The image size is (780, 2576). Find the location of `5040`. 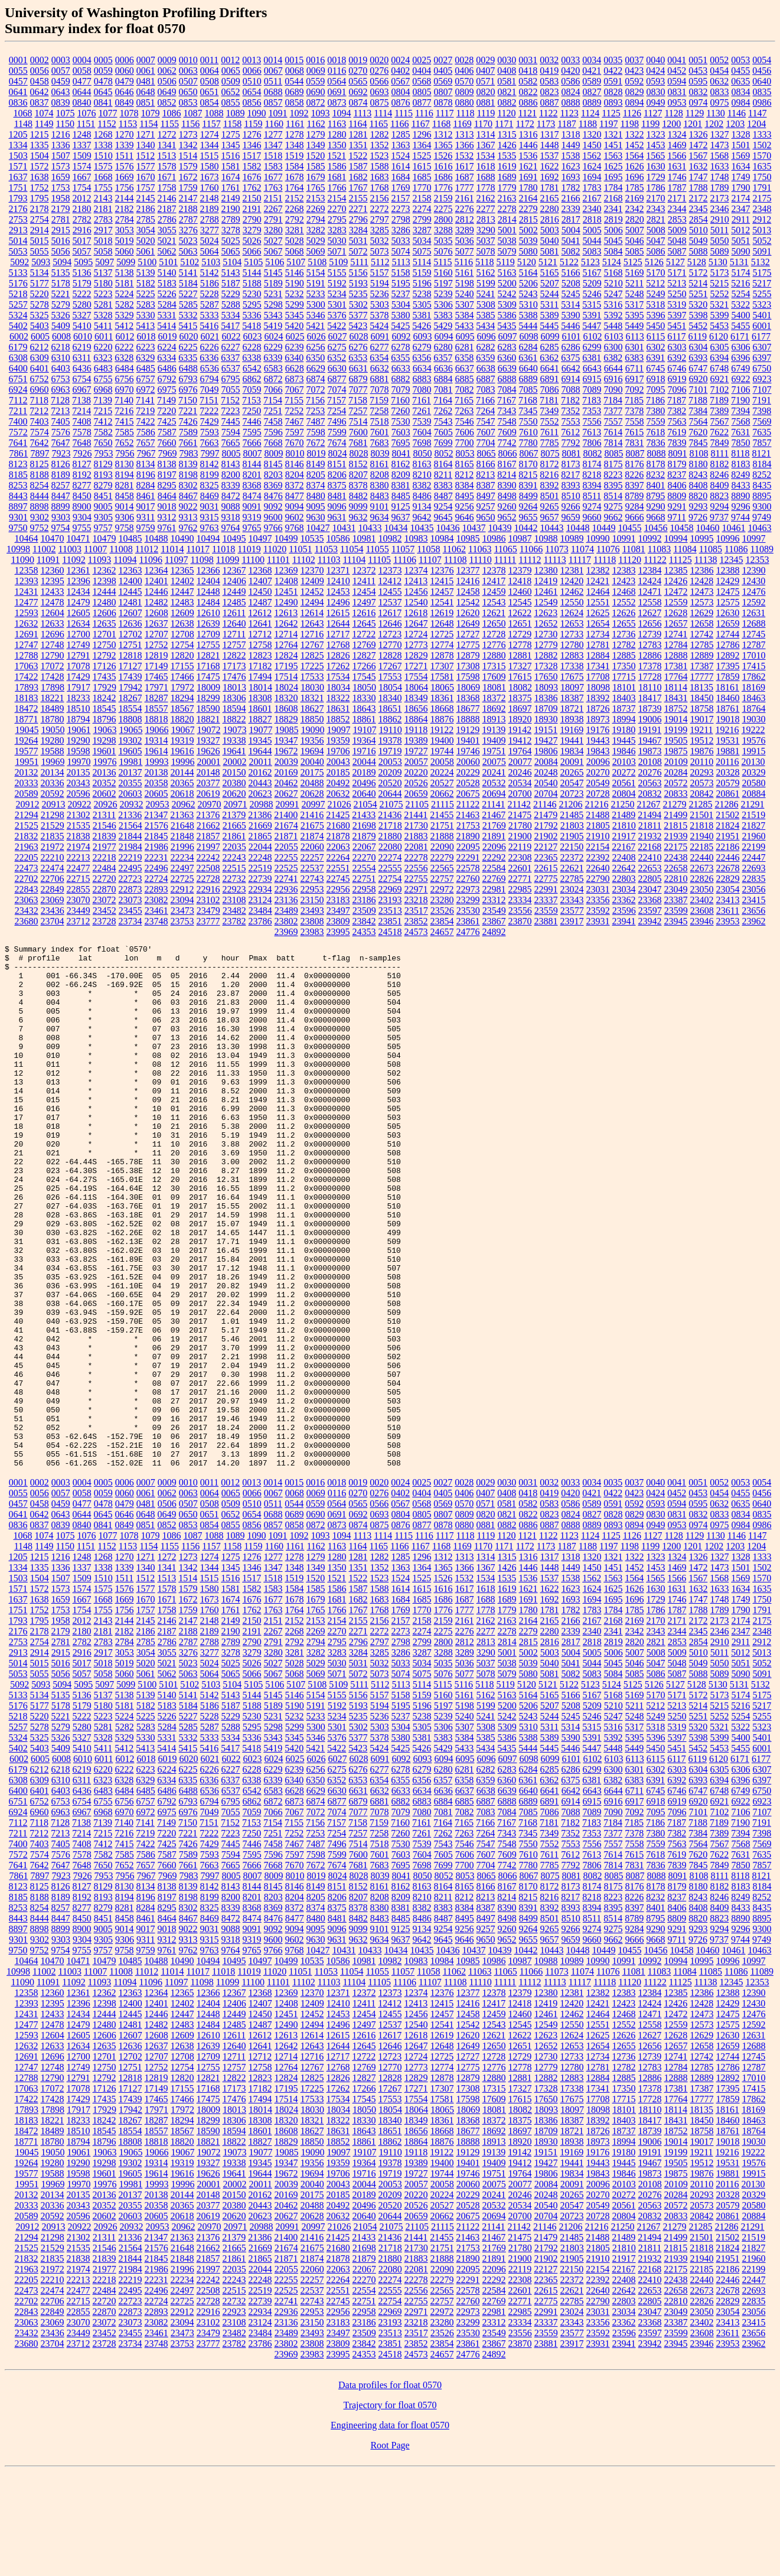

5040 is located at coordinates (549, 241).